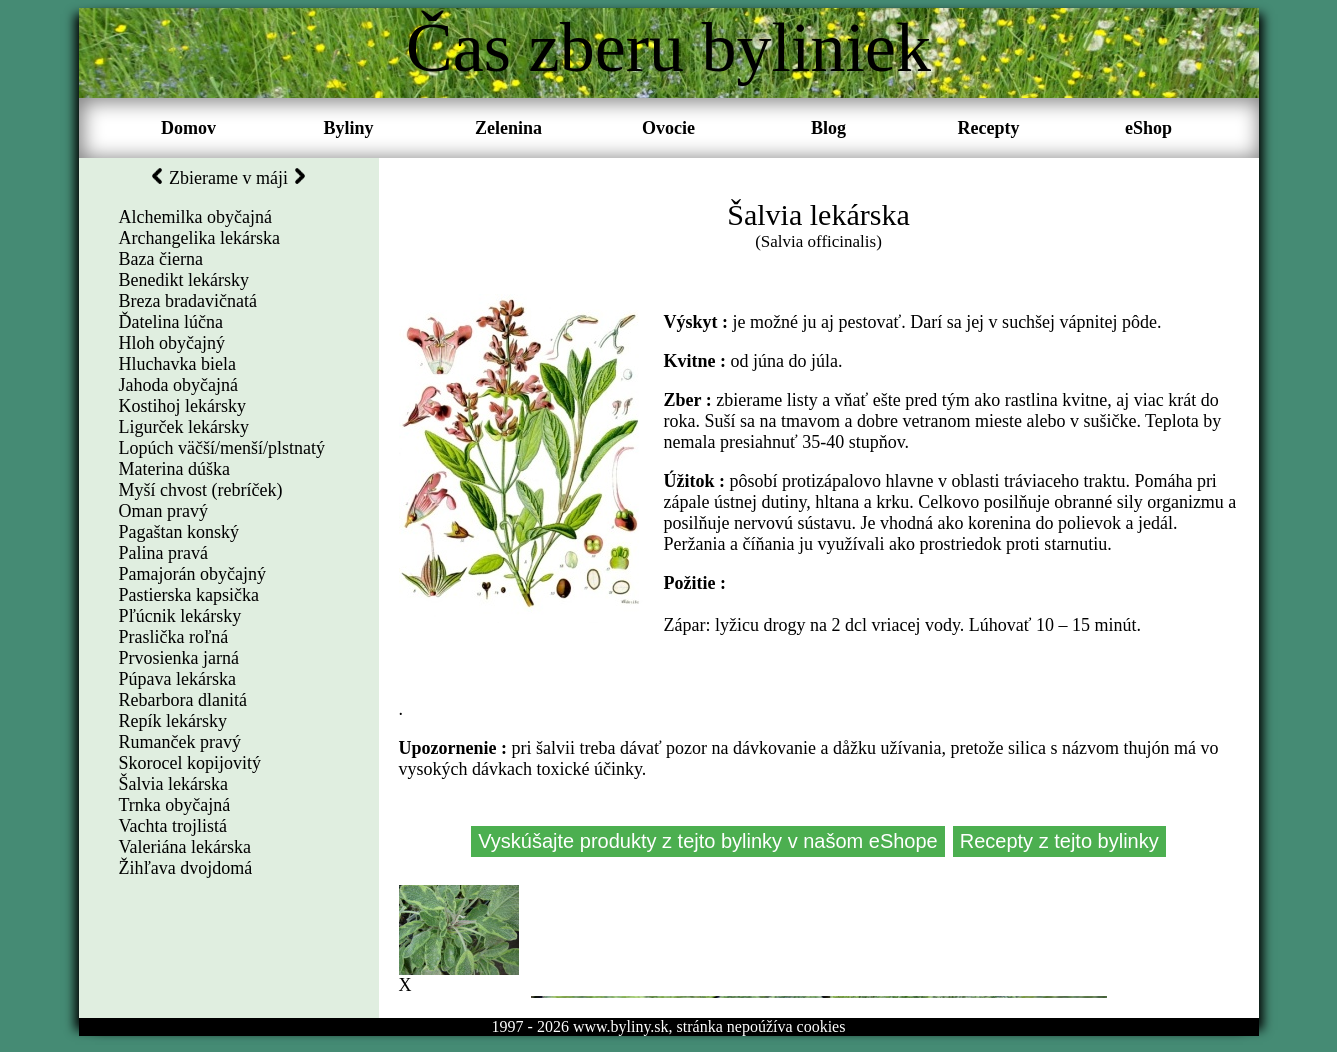  I want to click on Šalvia lekárska, so click(173, 784).